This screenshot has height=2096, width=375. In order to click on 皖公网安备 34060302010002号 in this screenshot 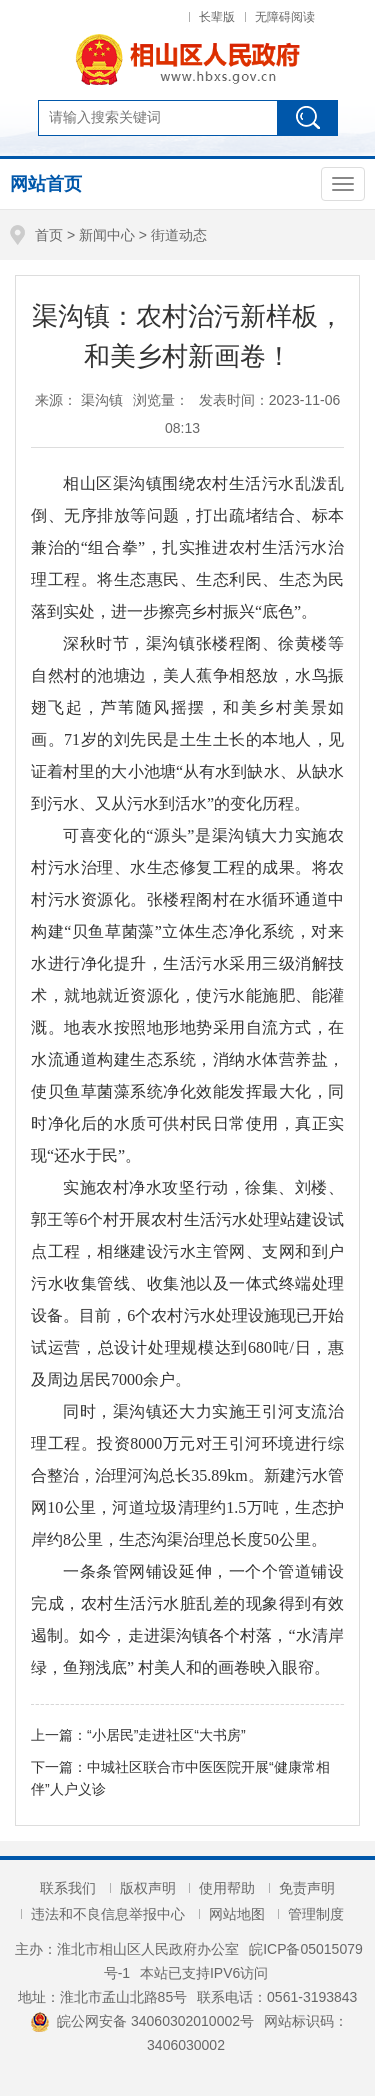, I will do `click(142, 2021)`.